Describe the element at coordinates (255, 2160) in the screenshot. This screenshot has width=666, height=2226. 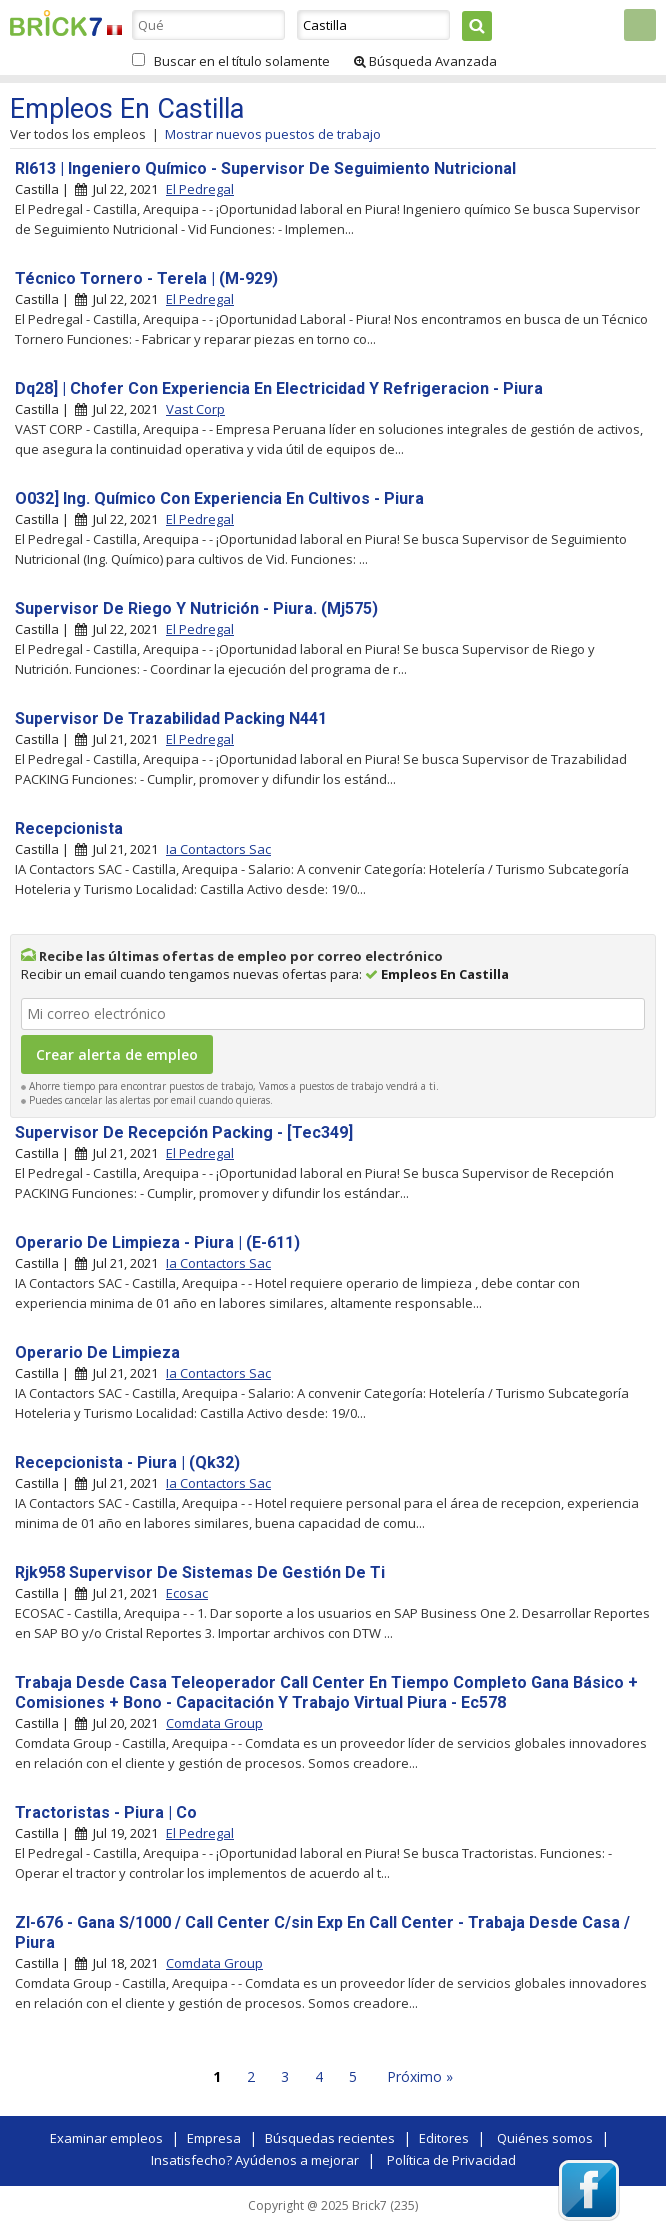
I see `Insatisfecho? Ayúdenos a mejorar` at that location.